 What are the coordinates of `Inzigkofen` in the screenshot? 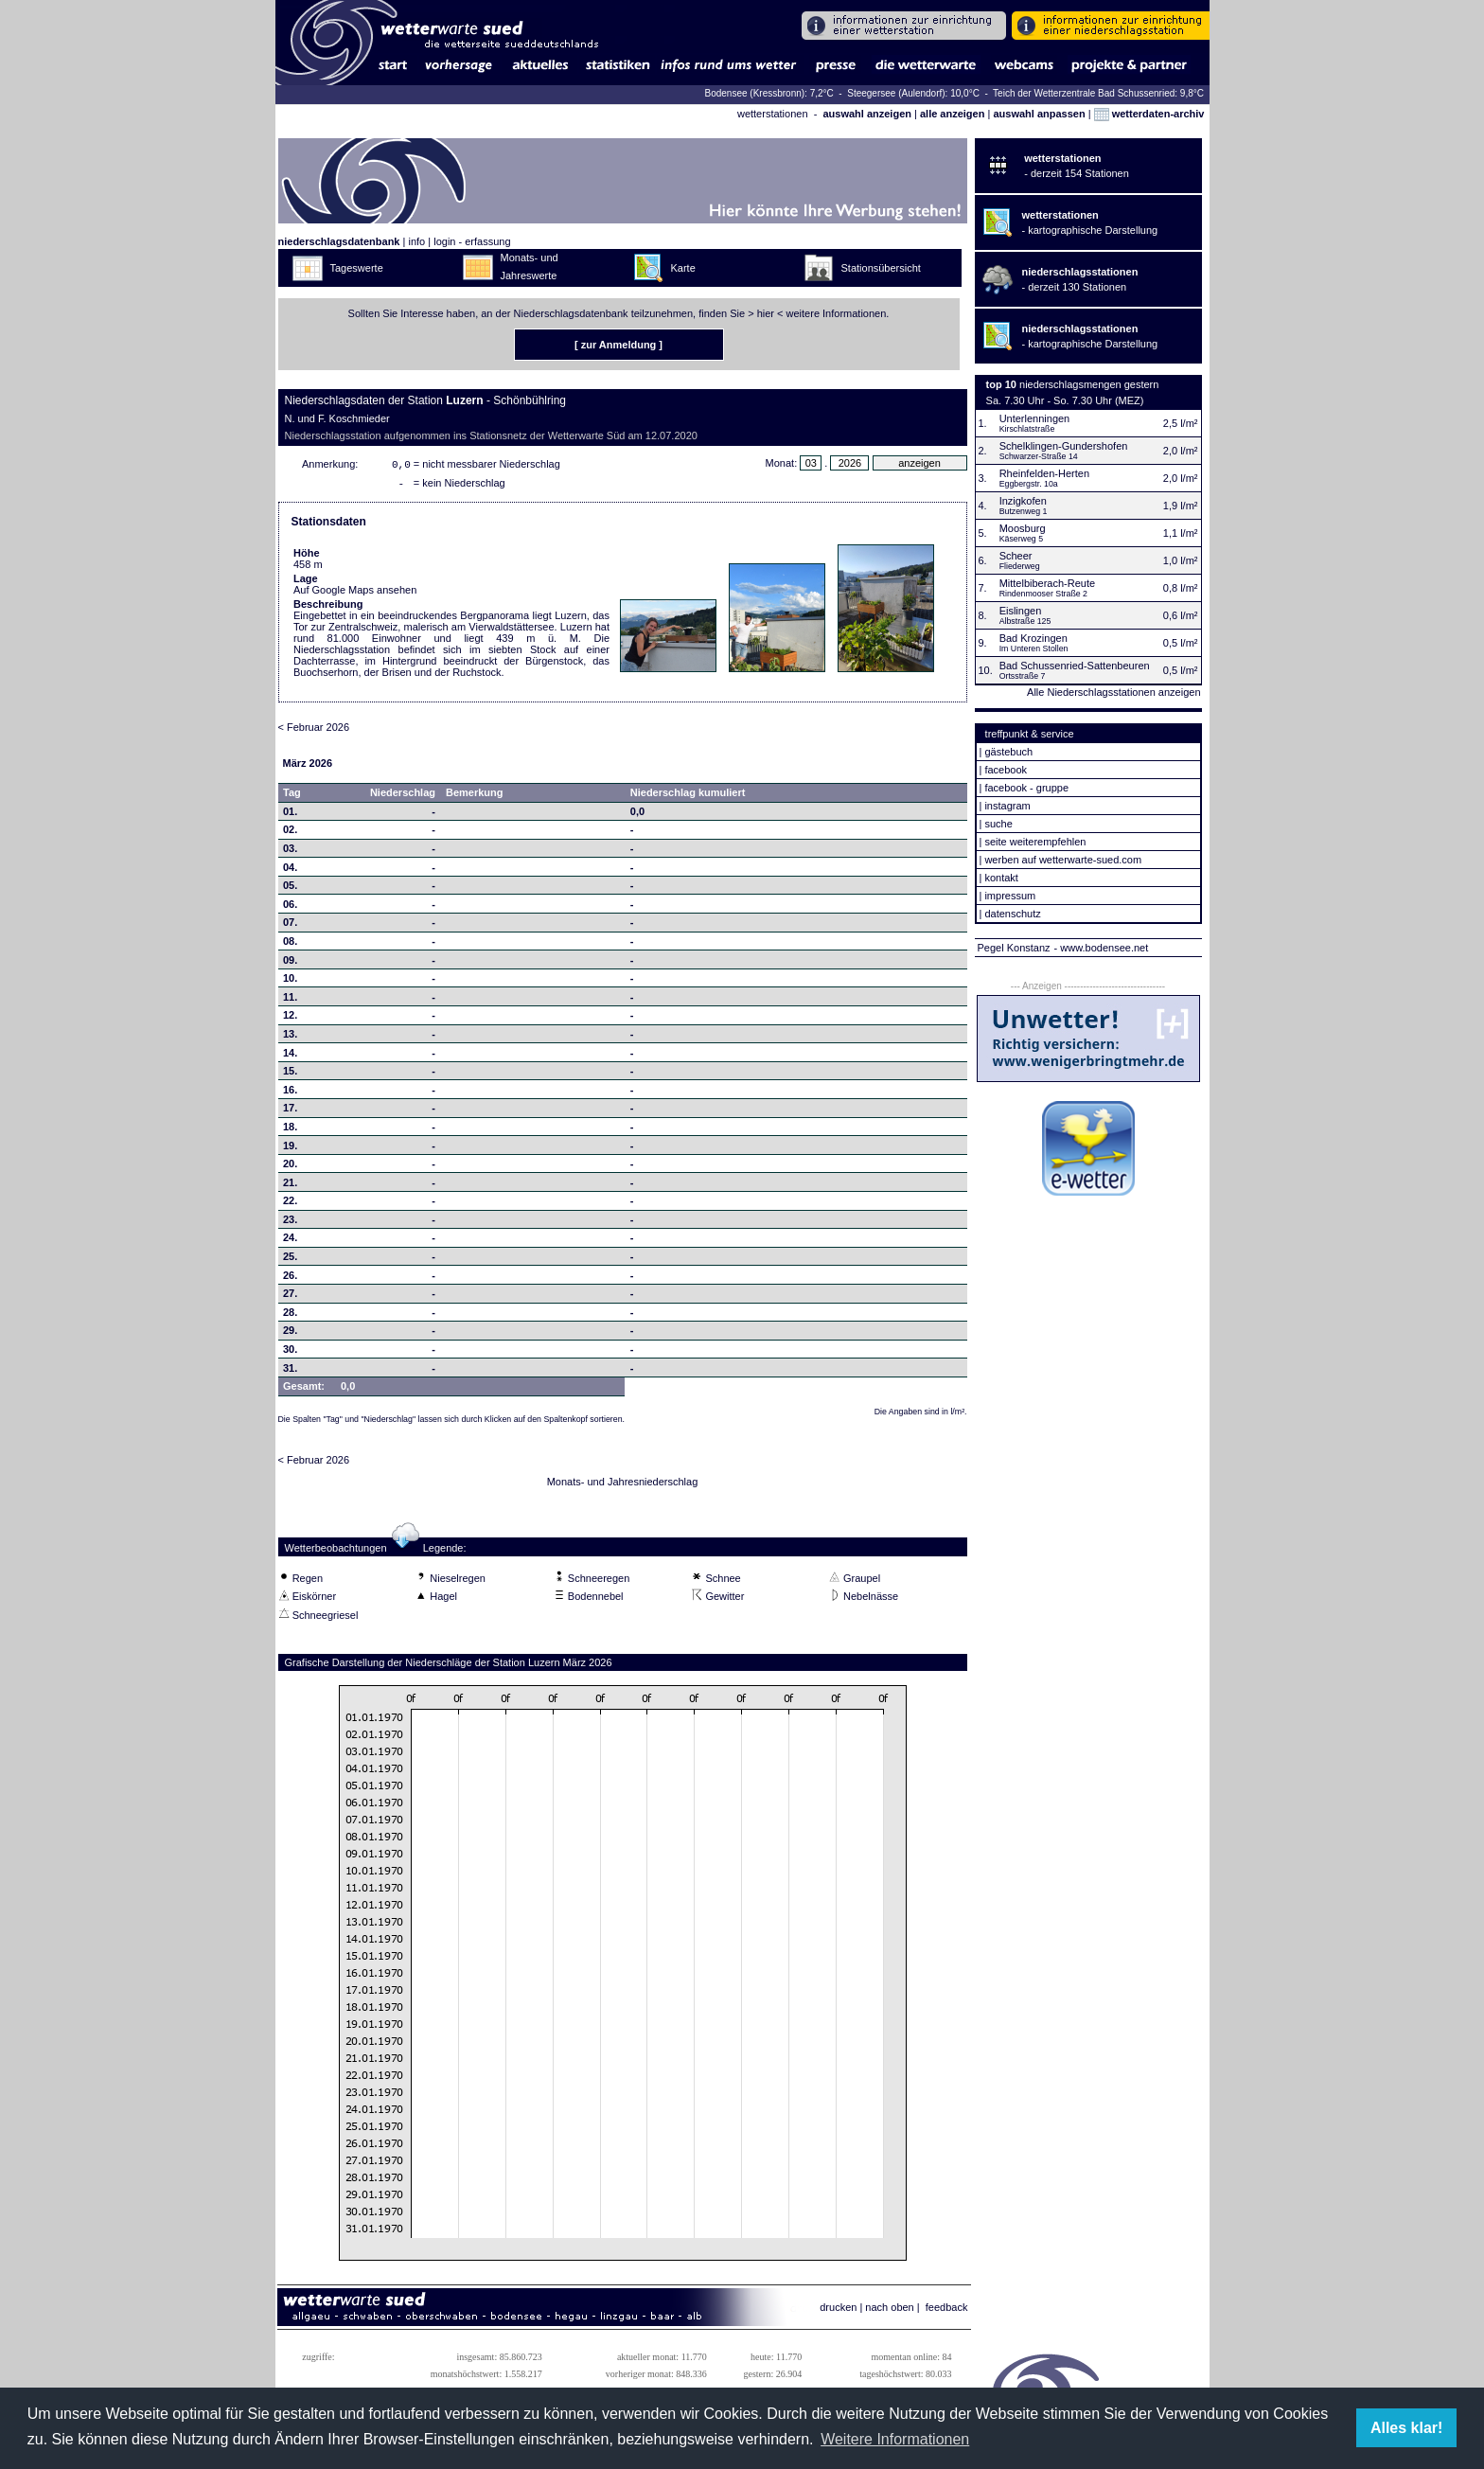 It's located at (1023, 500).